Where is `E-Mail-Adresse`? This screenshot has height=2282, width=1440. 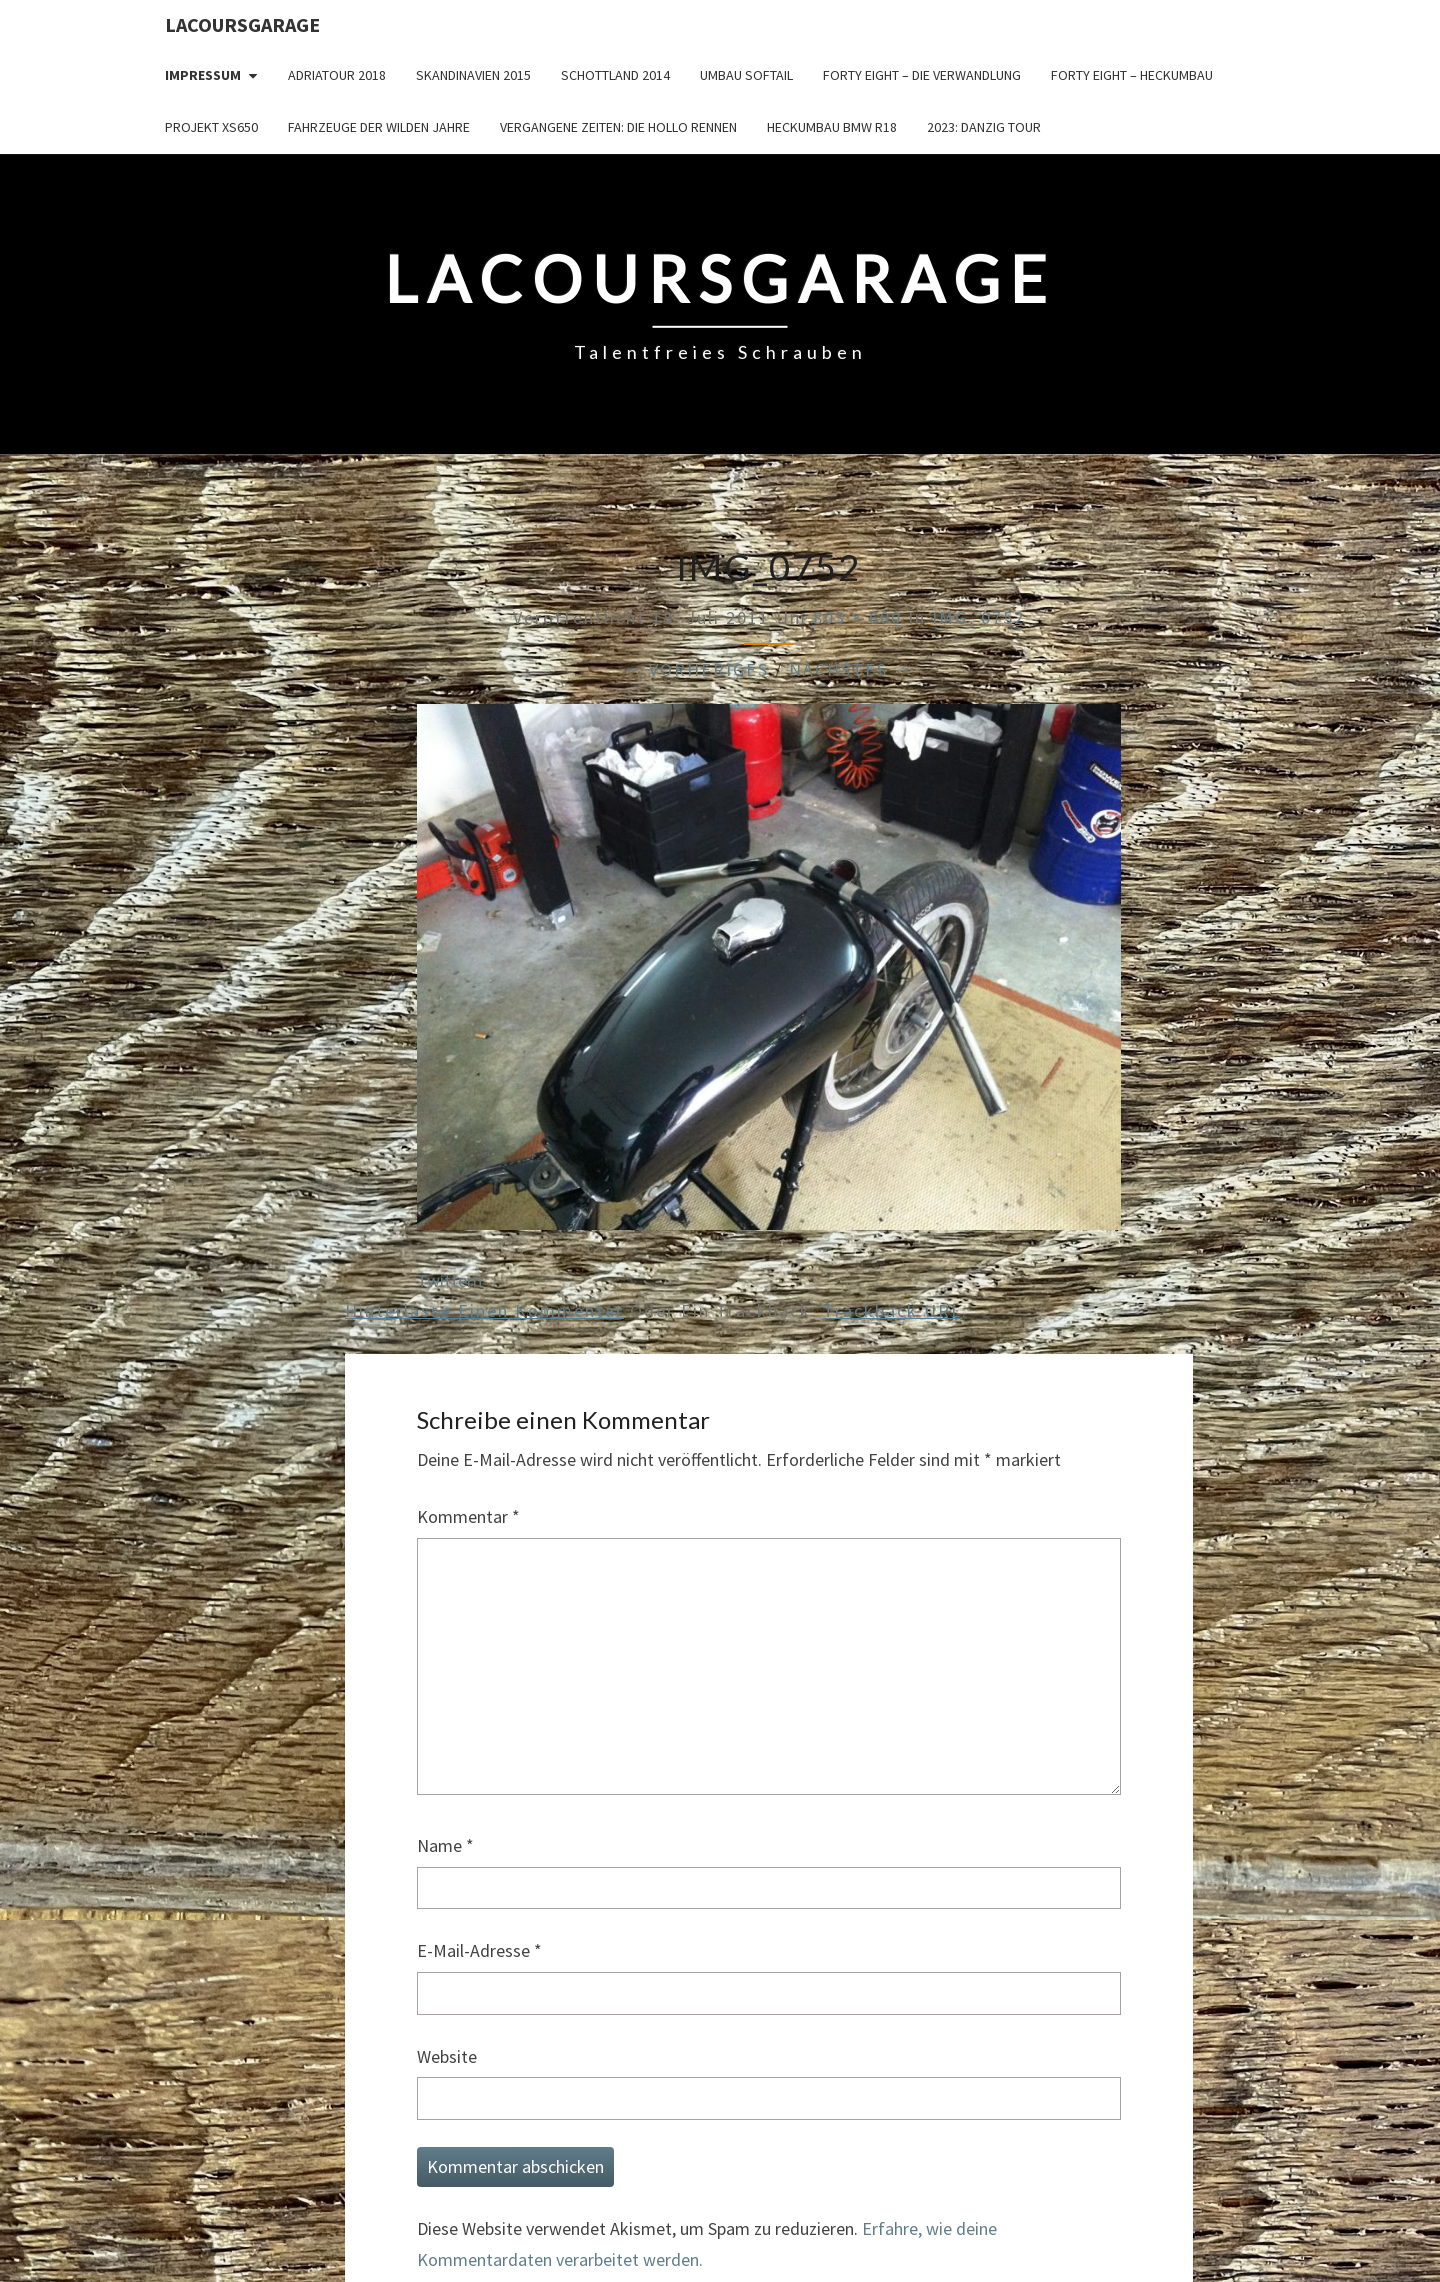
E-Mail-Adresse is located at coordinates (479, 1950).